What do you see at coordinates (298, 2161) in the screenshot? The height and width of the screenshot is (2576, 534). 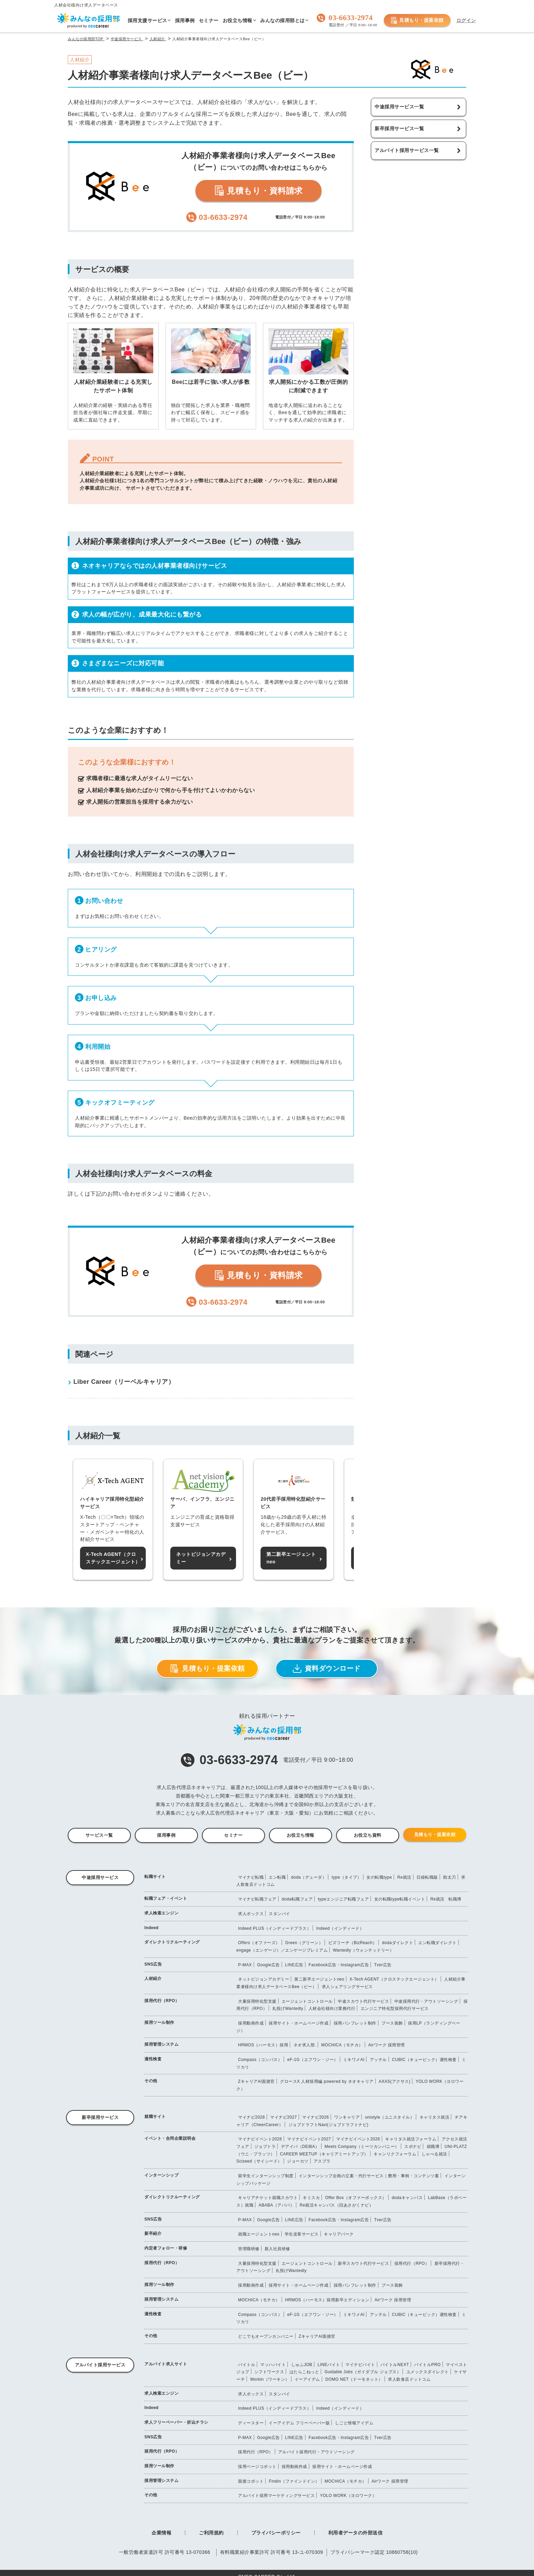 I see `ジョーカツ` at bounding box center [298, 2161].